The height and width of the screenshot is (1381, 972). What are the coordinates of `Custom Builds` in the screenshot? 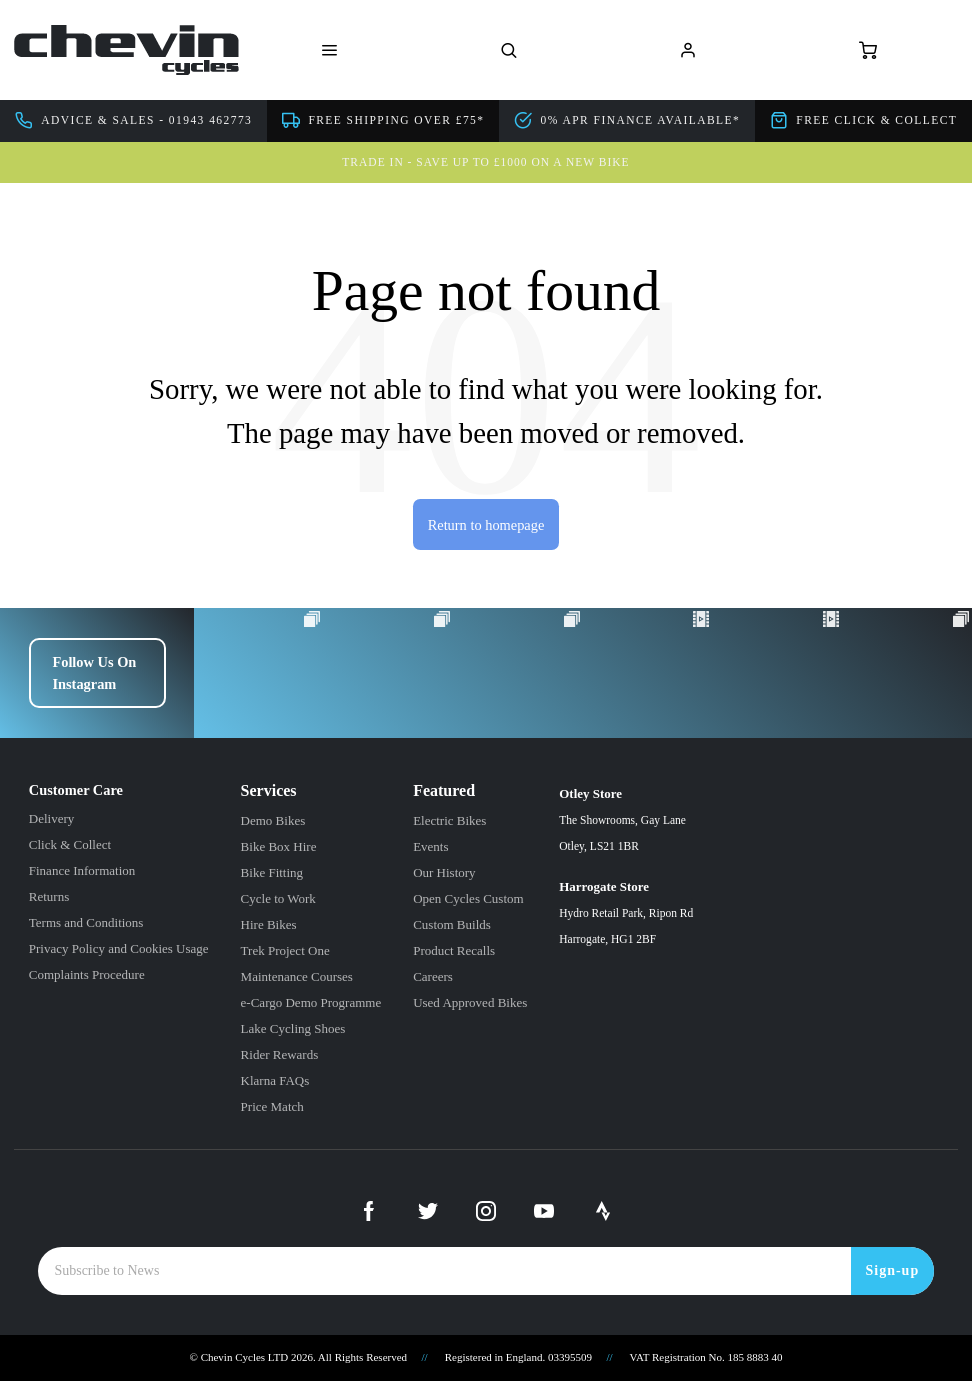 It's located at (452, 924).